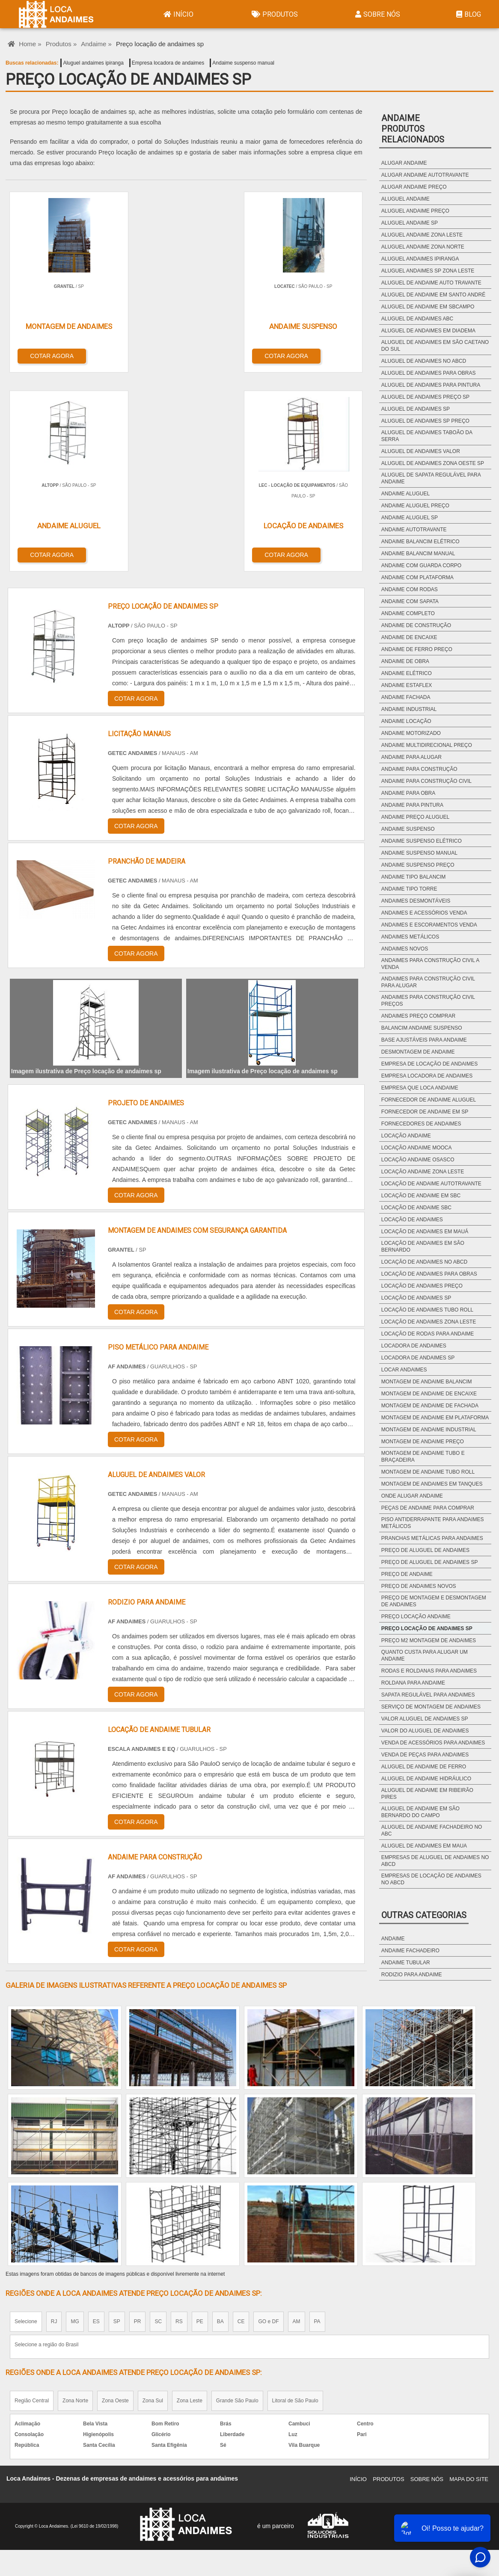 This screenshot has height=2576, width=499. What do you see at coordinates (428, 982) in the screenshot?
I see `Andaimes para construção civil para alugar` at bounding box center [428, 982].